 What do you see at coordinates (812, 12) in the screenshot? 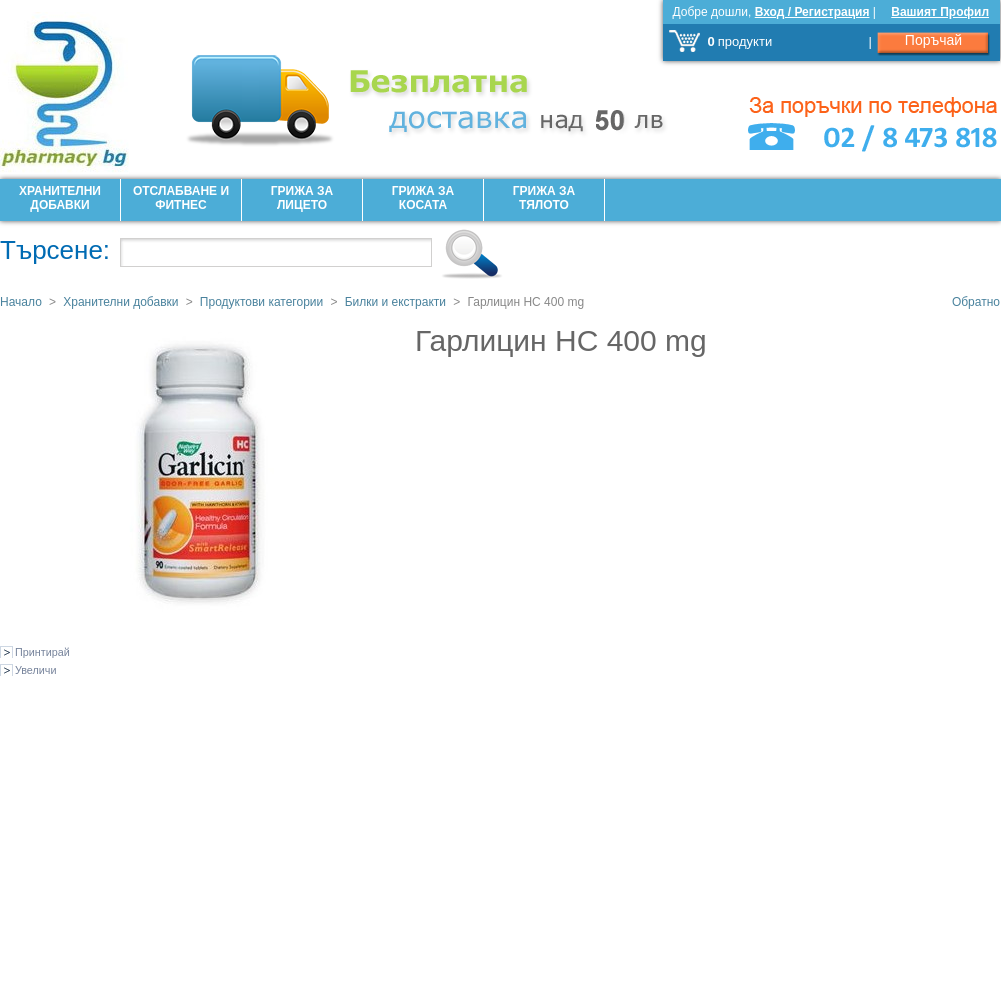
I see `Вход / Регистрация` at bounding box center [812, 12].